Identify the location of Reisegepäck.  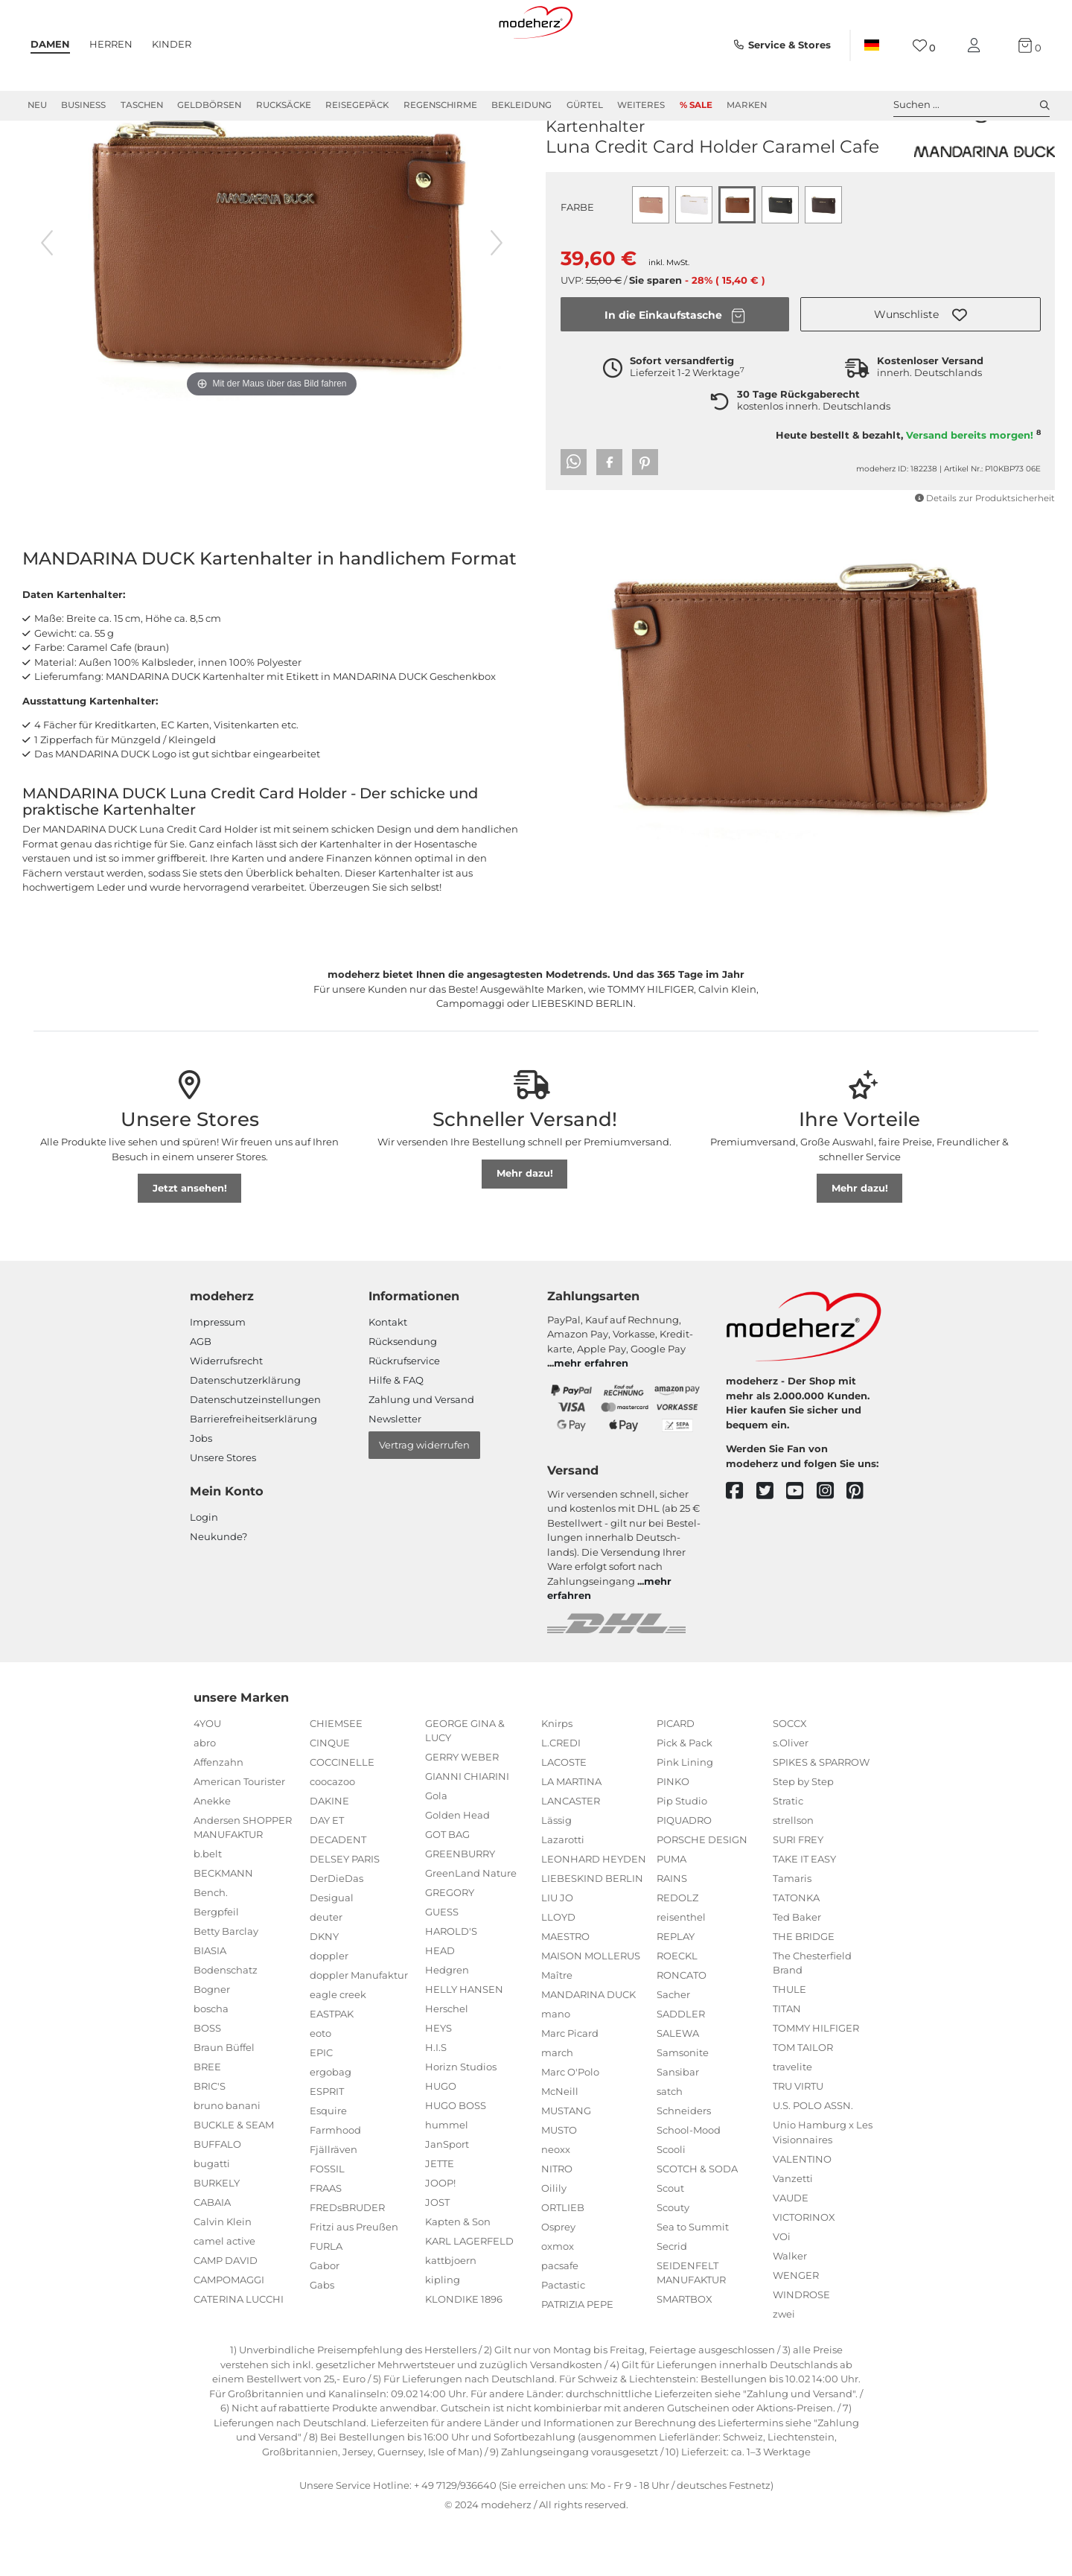
(357, 105).